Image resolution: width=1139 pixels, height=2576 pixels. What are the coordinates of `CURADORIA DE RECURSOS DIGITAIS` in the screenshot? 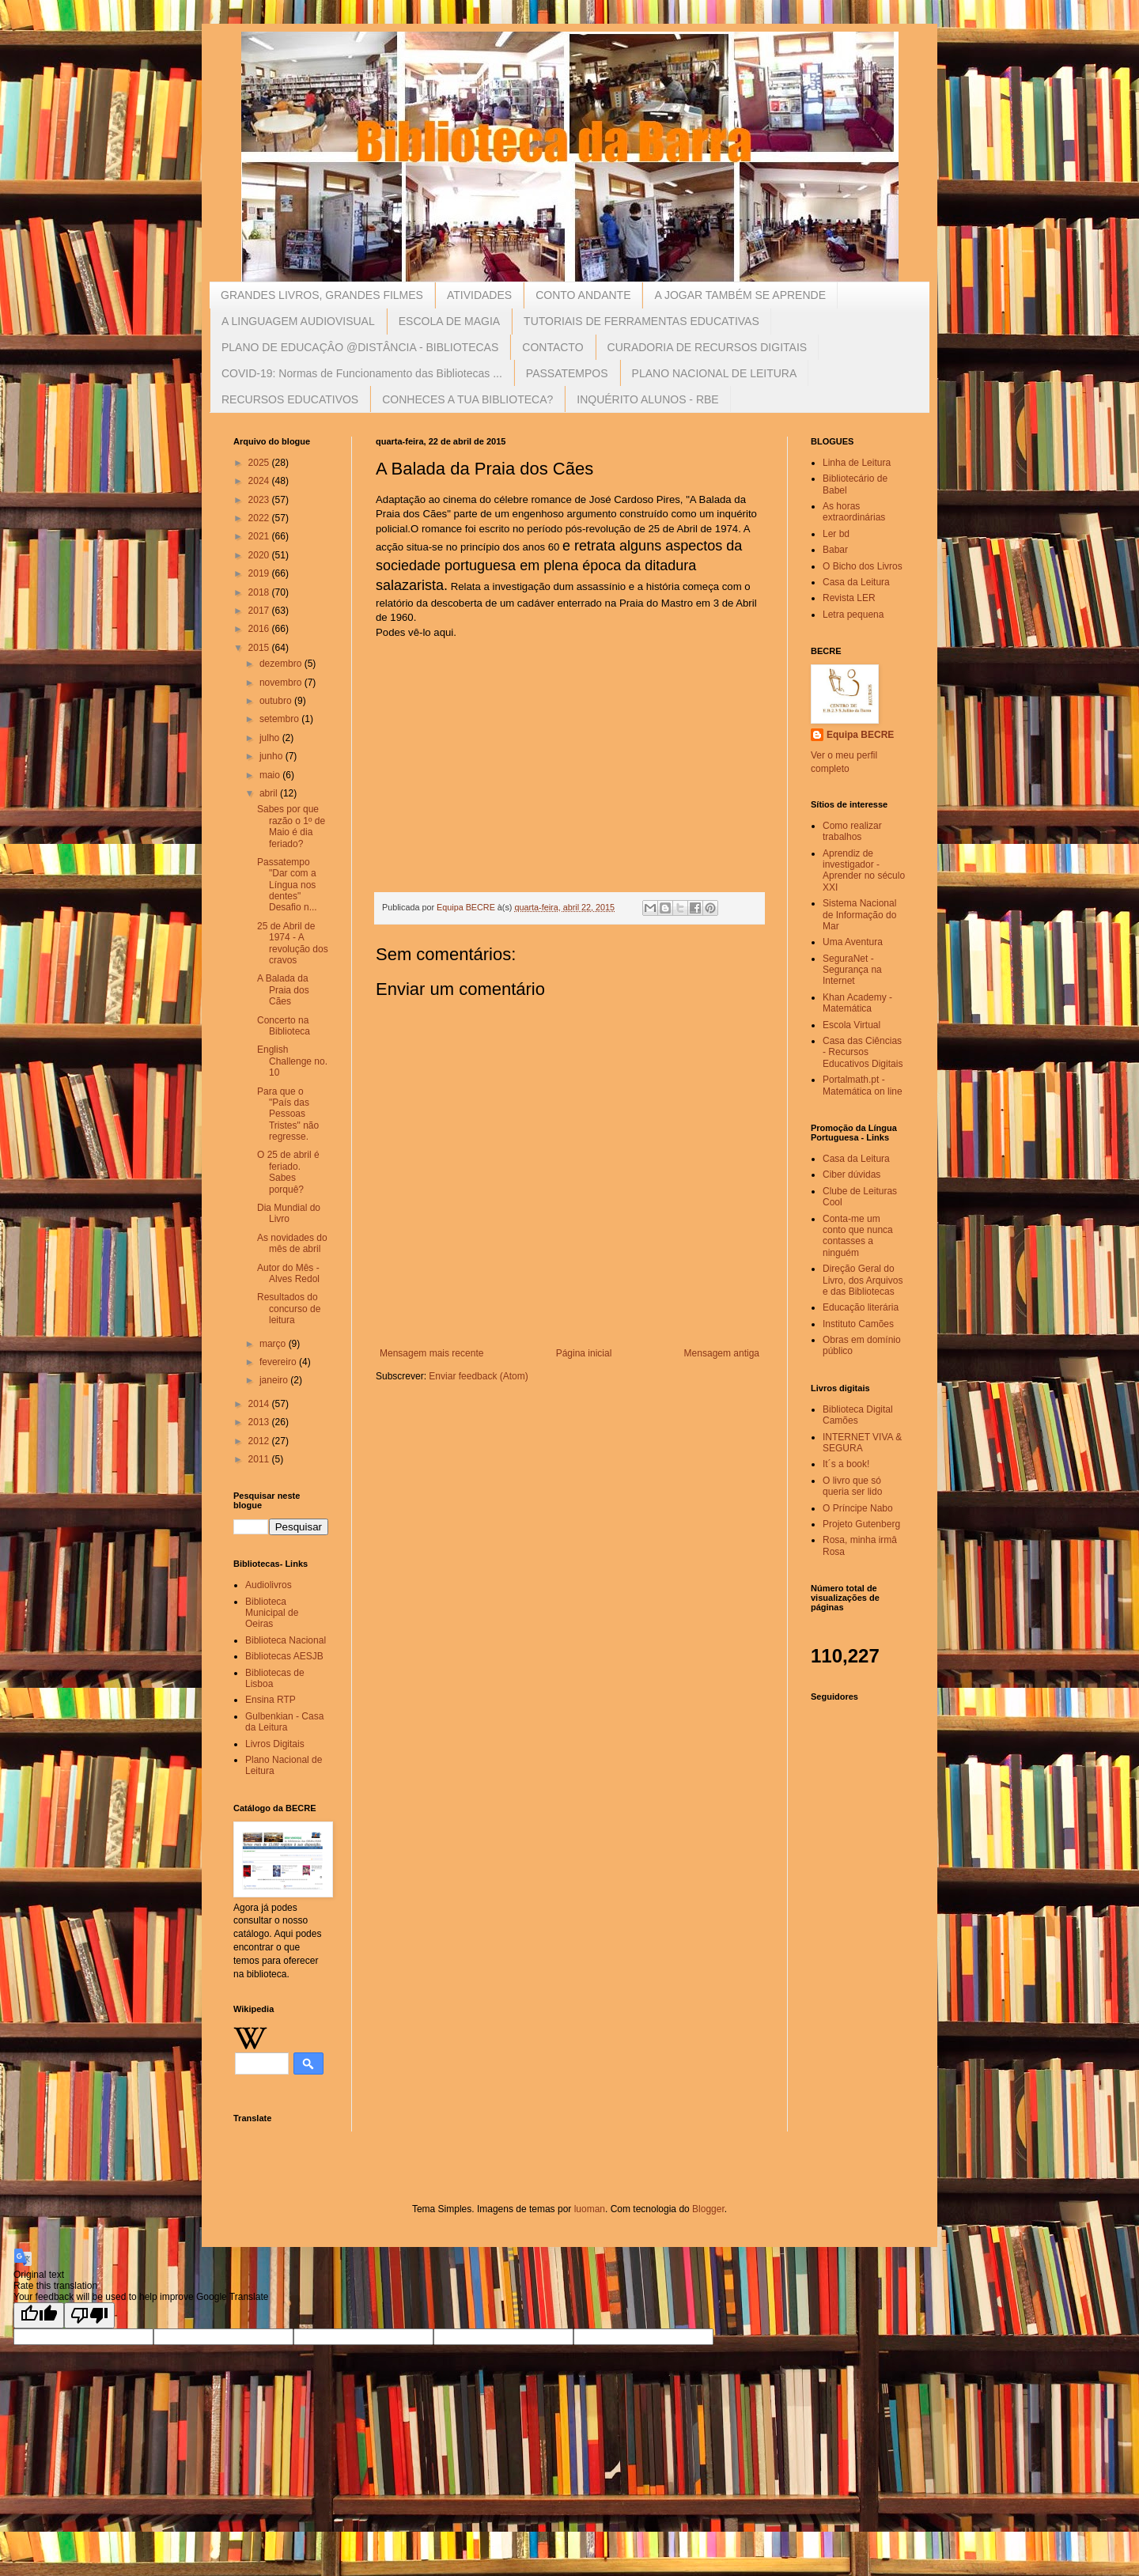 It's located at (707, 347).